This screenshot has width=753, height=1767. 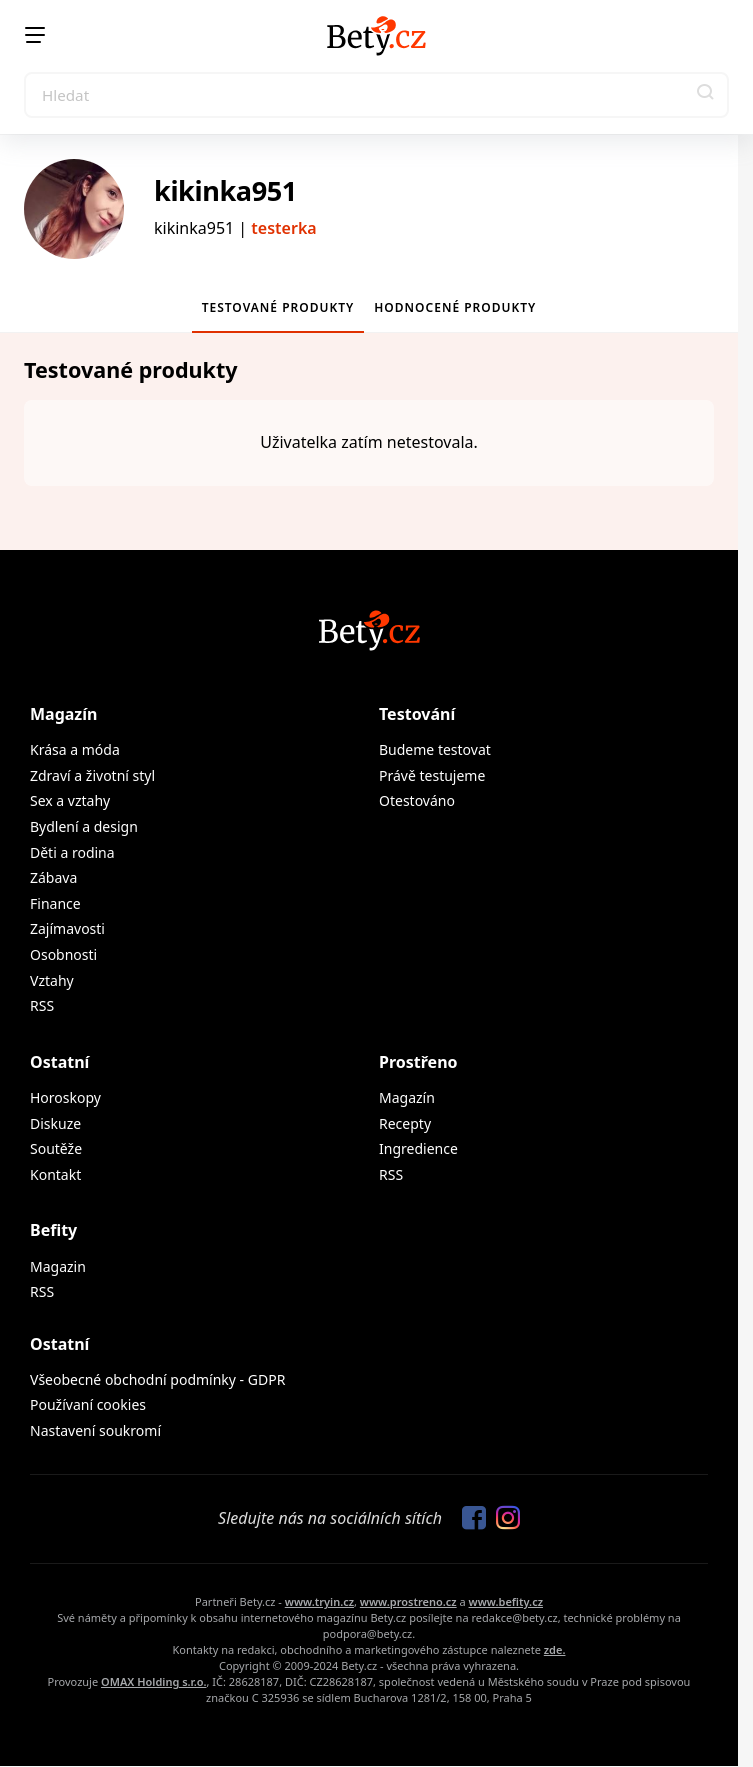 I want to click on [button], so click(x=706, y=95).